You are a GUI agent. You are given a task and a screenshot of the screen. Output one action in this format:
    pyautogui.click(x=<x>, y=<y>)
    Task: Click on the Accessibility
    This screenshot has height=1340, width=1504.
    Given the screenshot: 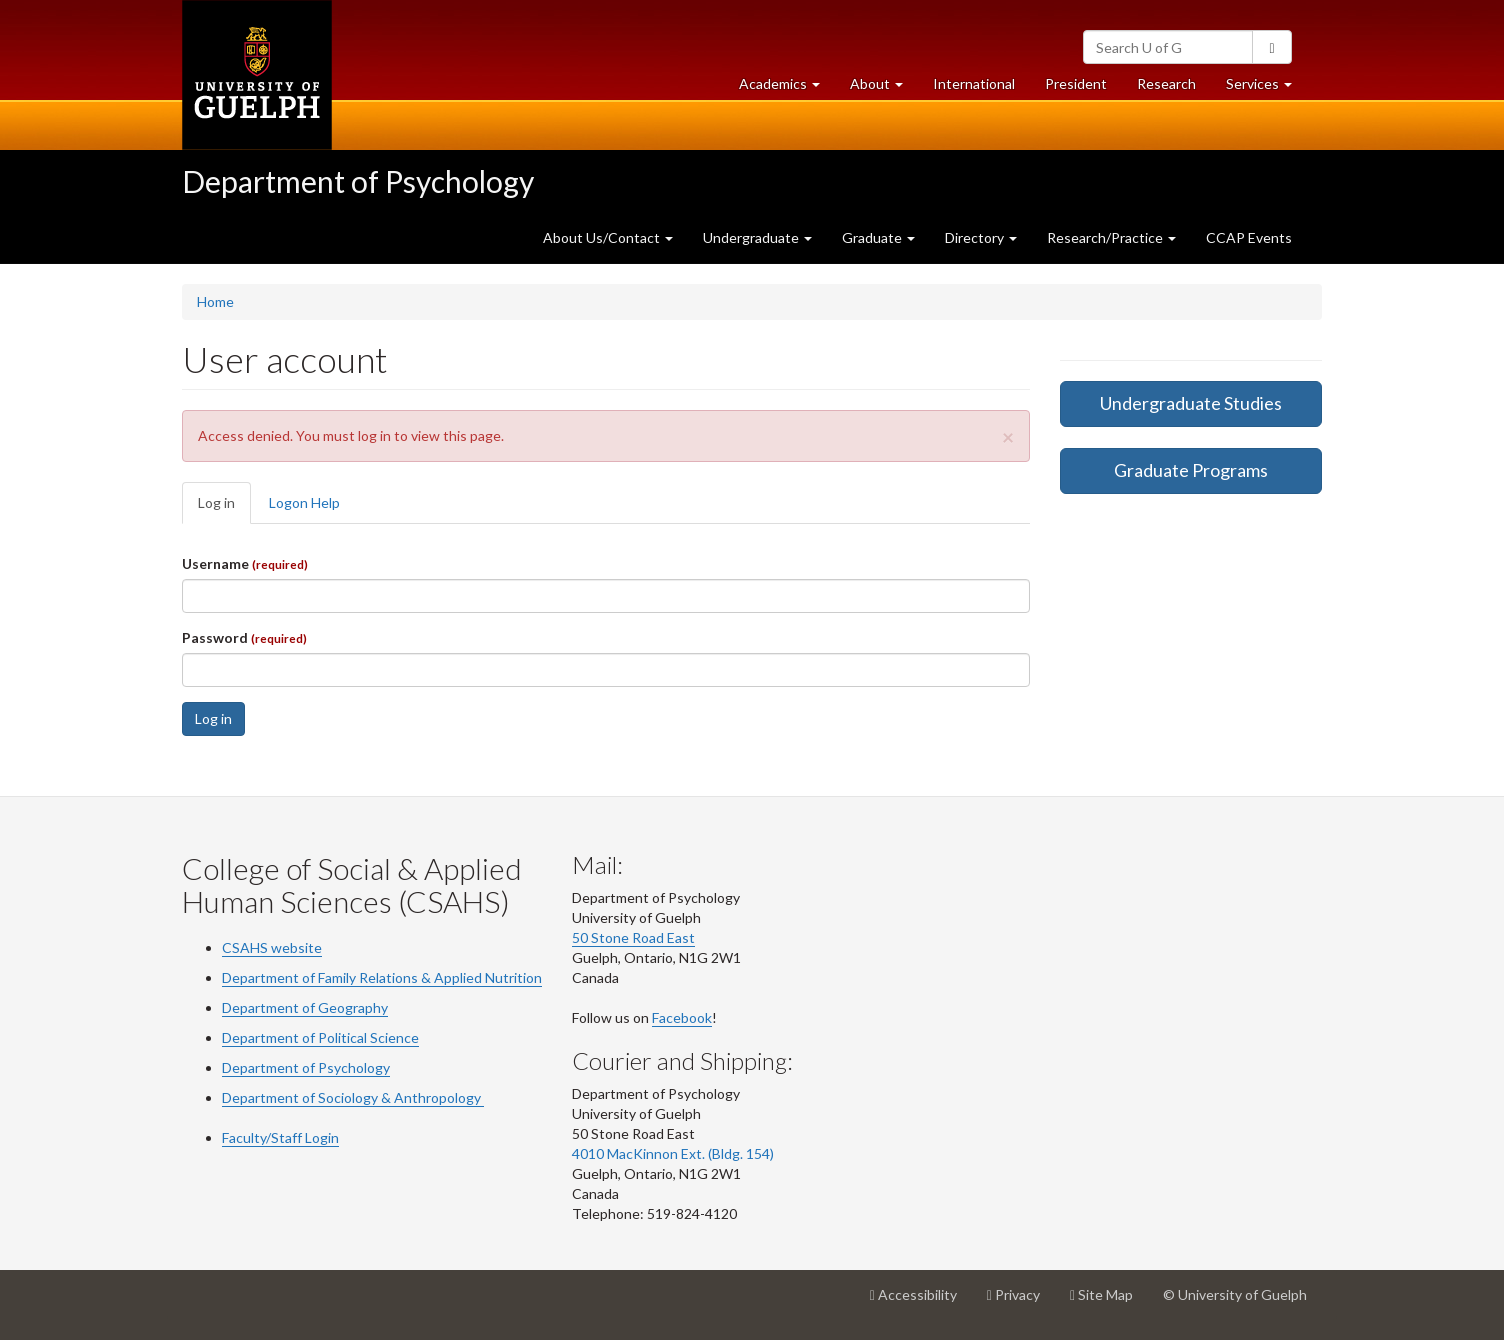 What is the action you would take?
    pyautogui.click(x=921, y=1302)
    